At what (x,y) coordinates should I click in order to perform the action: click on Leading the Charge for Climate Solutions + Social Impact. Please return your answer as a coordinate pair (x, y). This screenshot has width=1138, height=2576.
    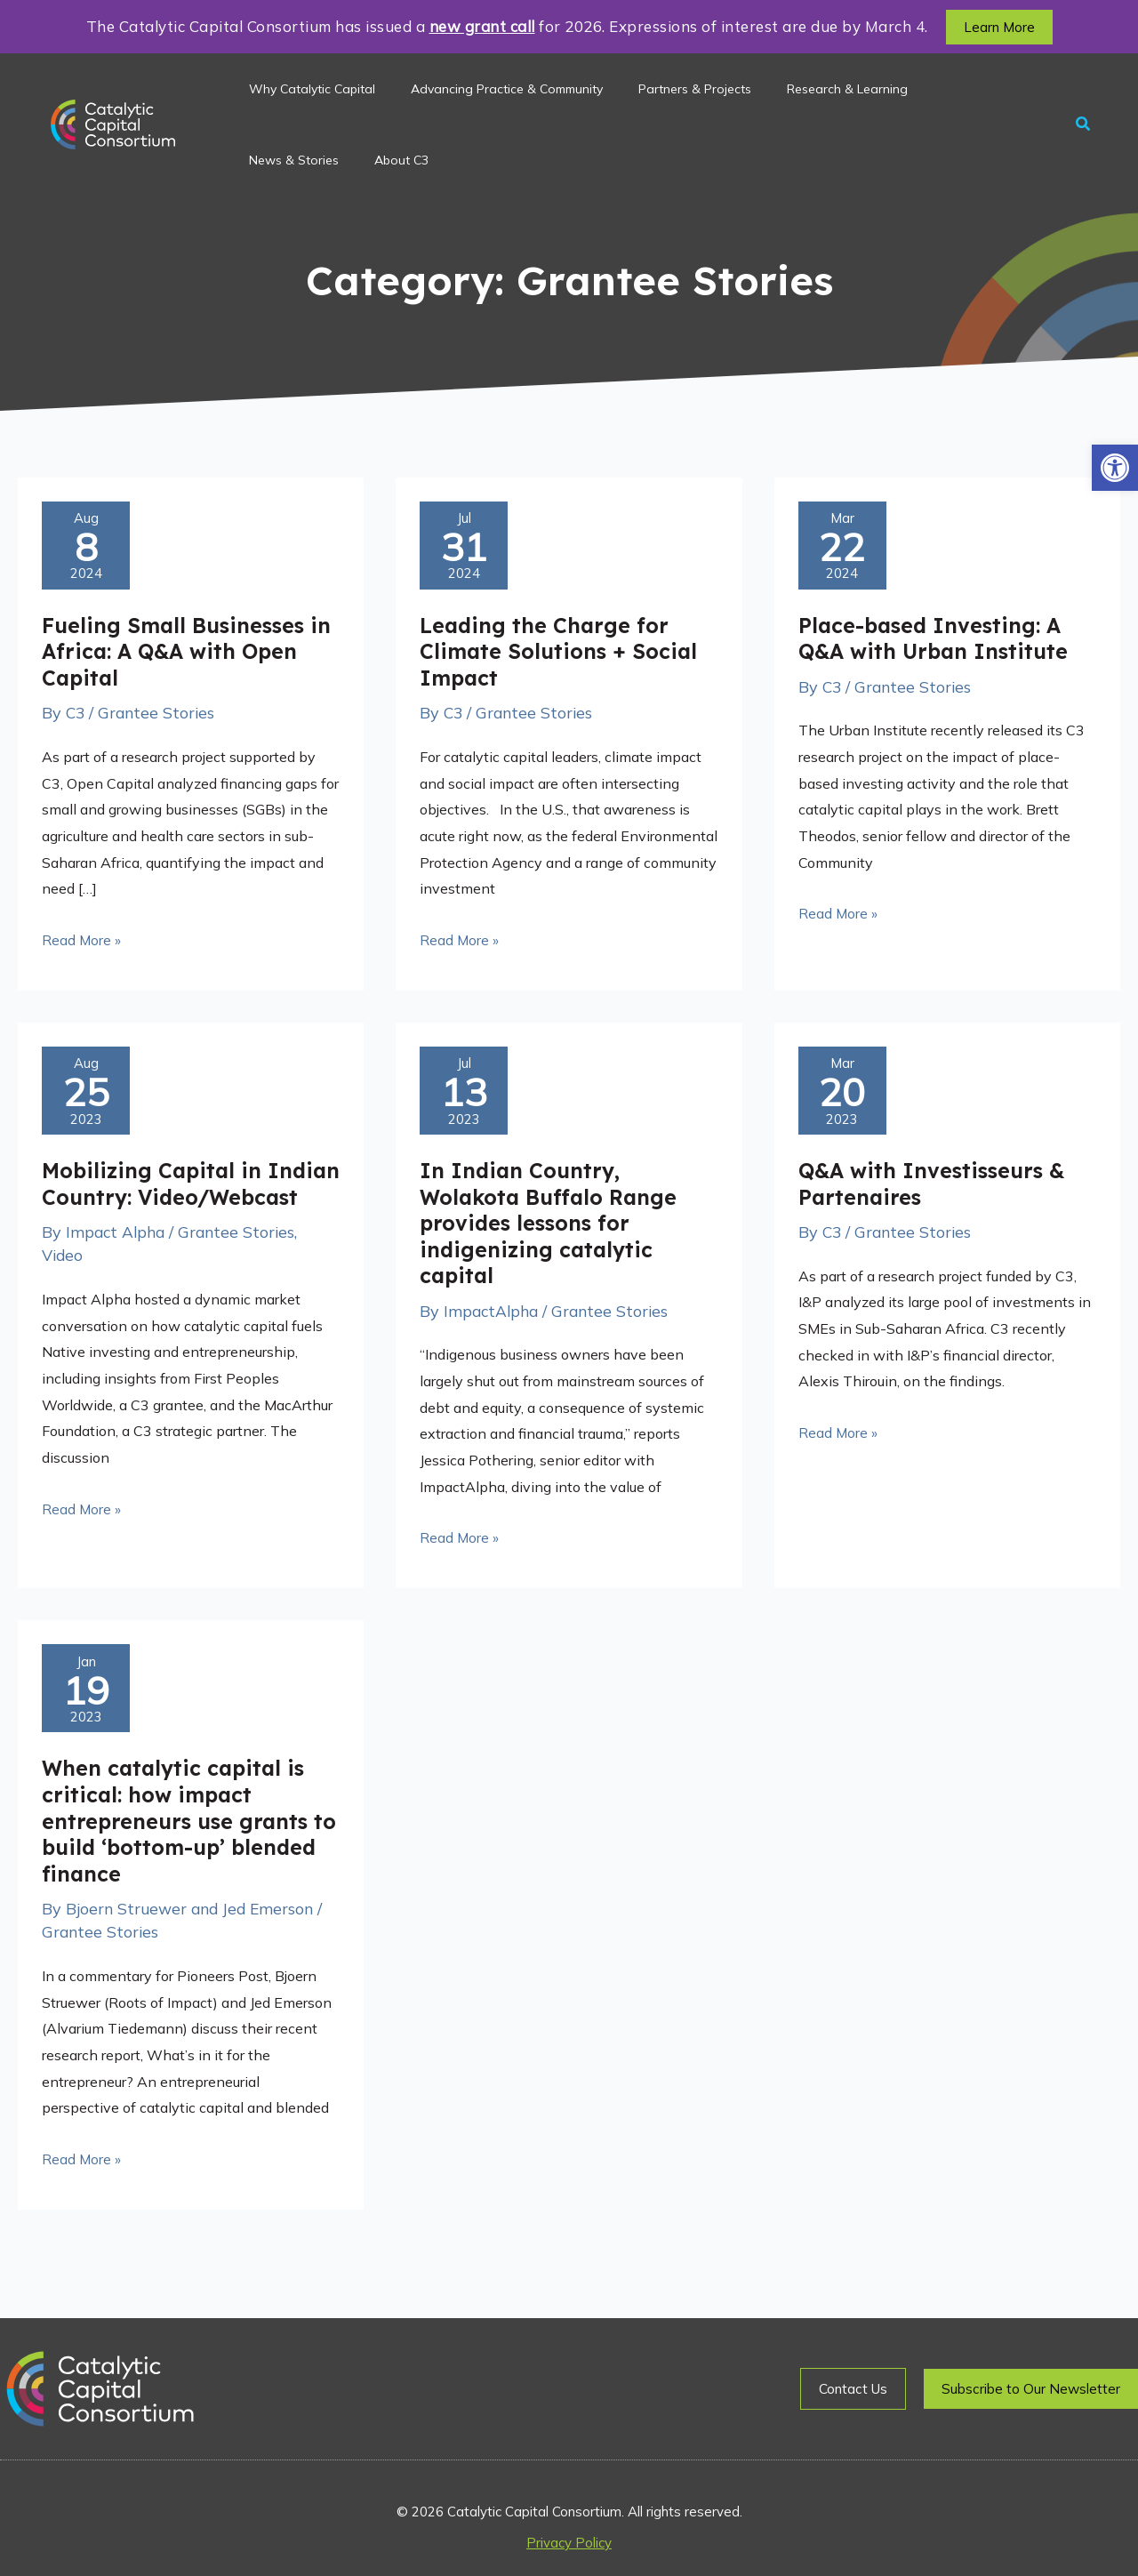
    Looking at the image, I should click on (561, 654).